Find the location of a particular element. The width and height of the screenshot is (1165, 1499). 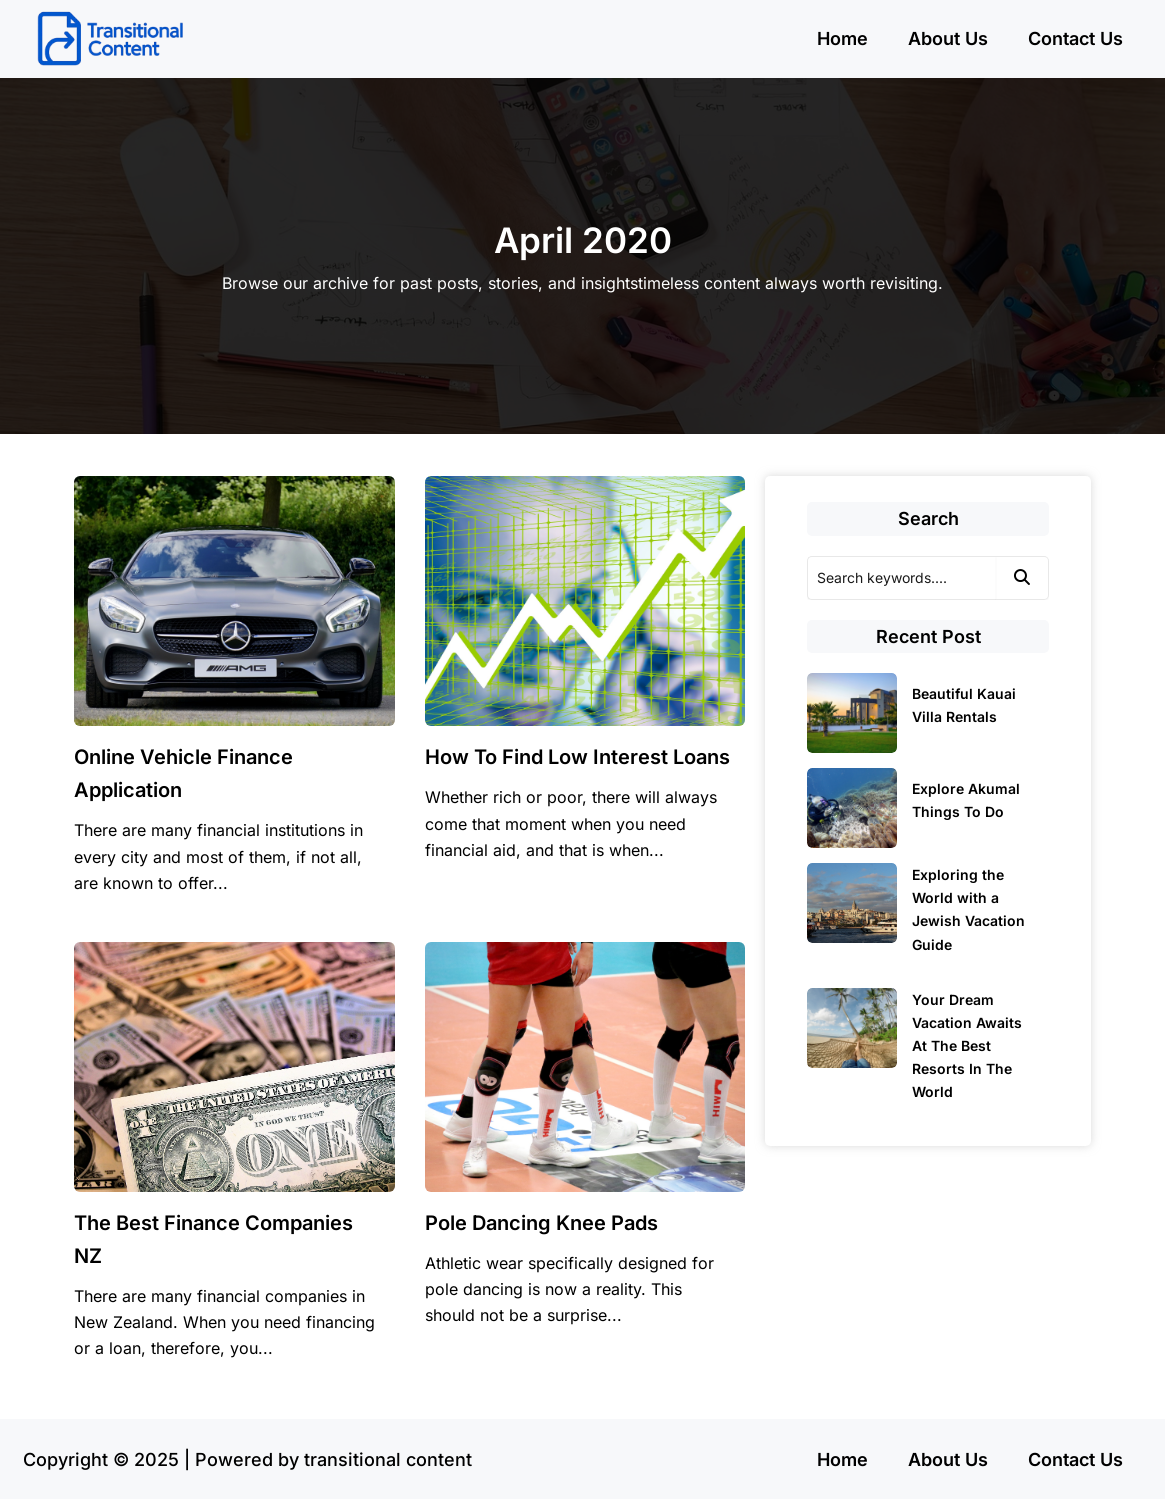

Your Dream Vacation Awaits At The Best Resorts In The World is located at coordinates (967, 1045).